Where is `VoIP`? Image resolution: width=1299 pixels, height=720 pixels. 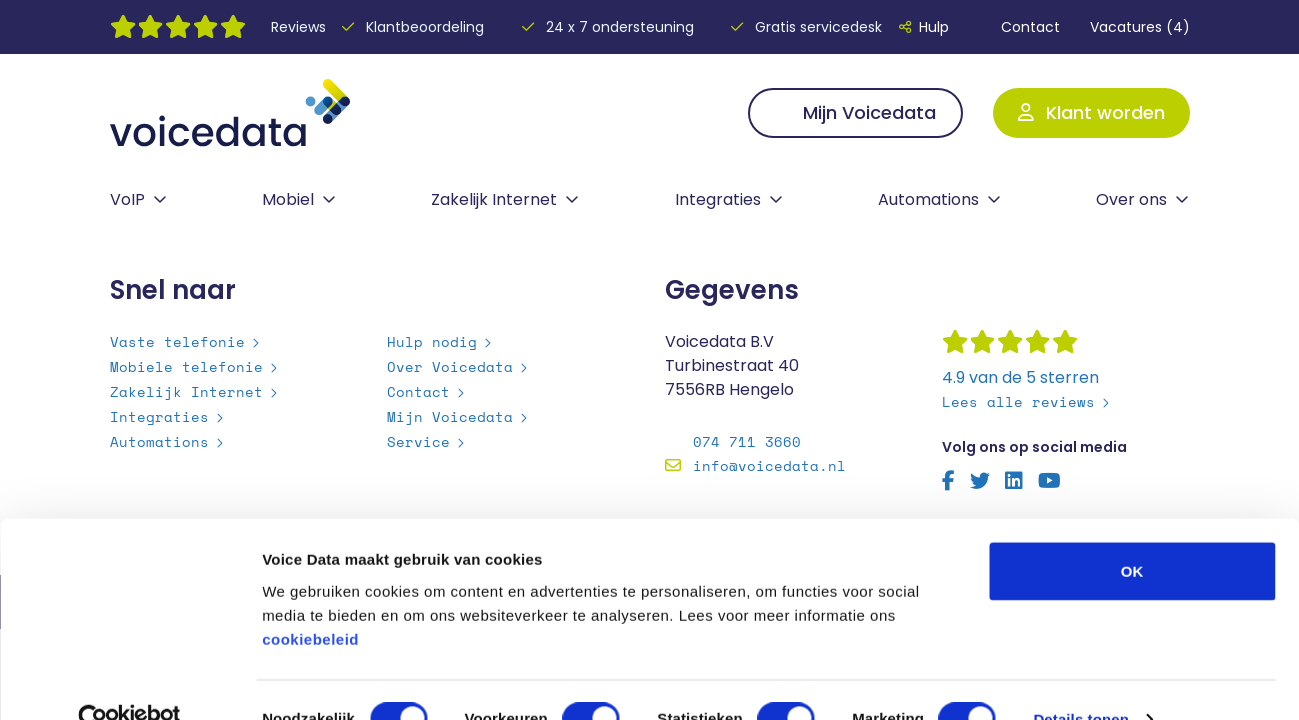 VoIP is located at coordinates (127, 199).